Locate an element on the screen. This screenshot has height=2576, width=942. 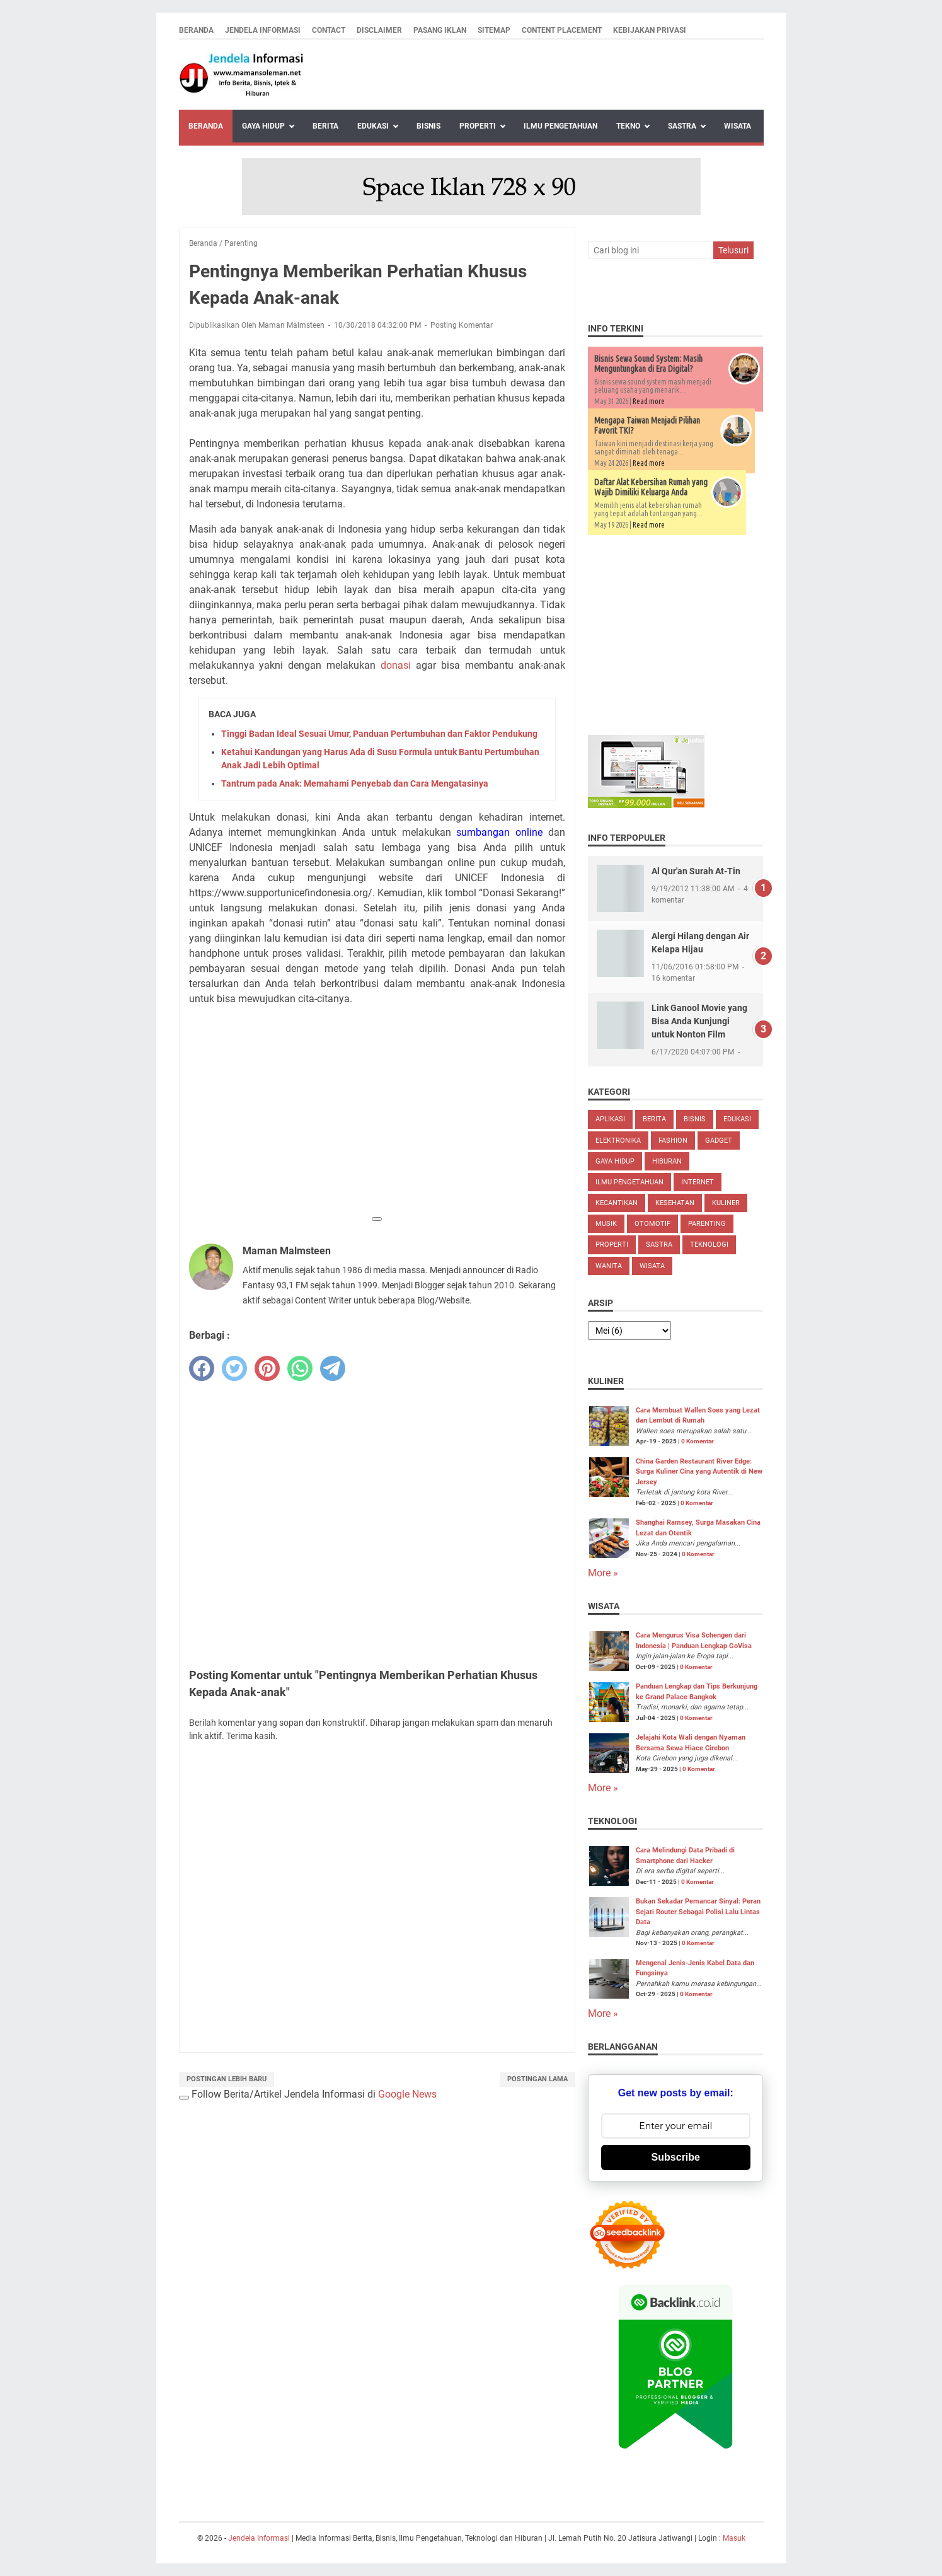
Google News is located at coordinates (407, 2094).